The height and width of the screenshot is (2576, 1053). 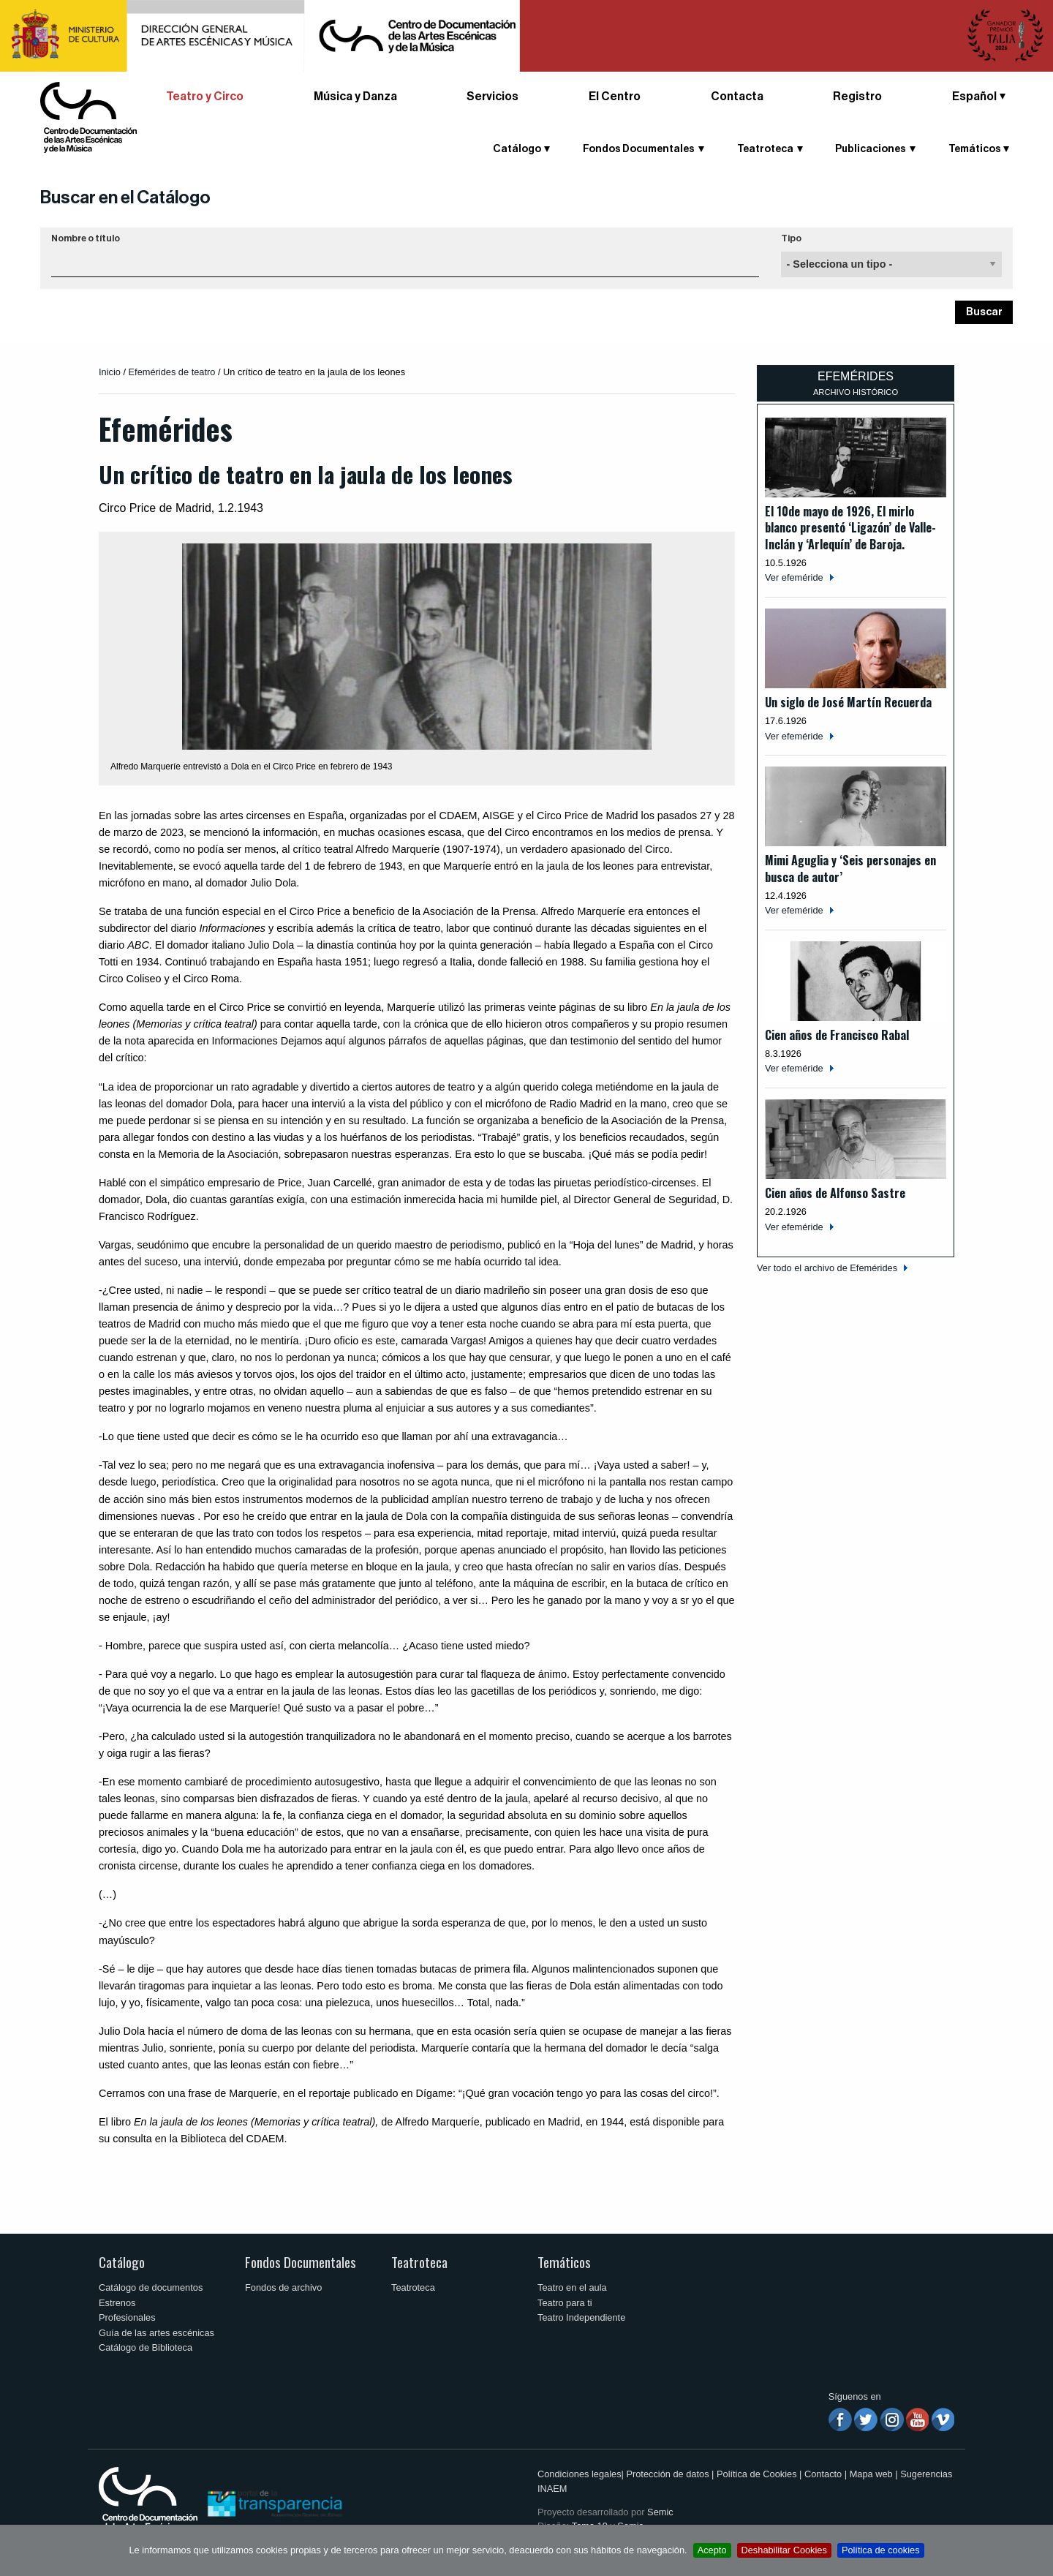 What do you see at coordinates (85, 238) in the screenshot?
I see `Nombre o título` at bounding box center [85, 238].